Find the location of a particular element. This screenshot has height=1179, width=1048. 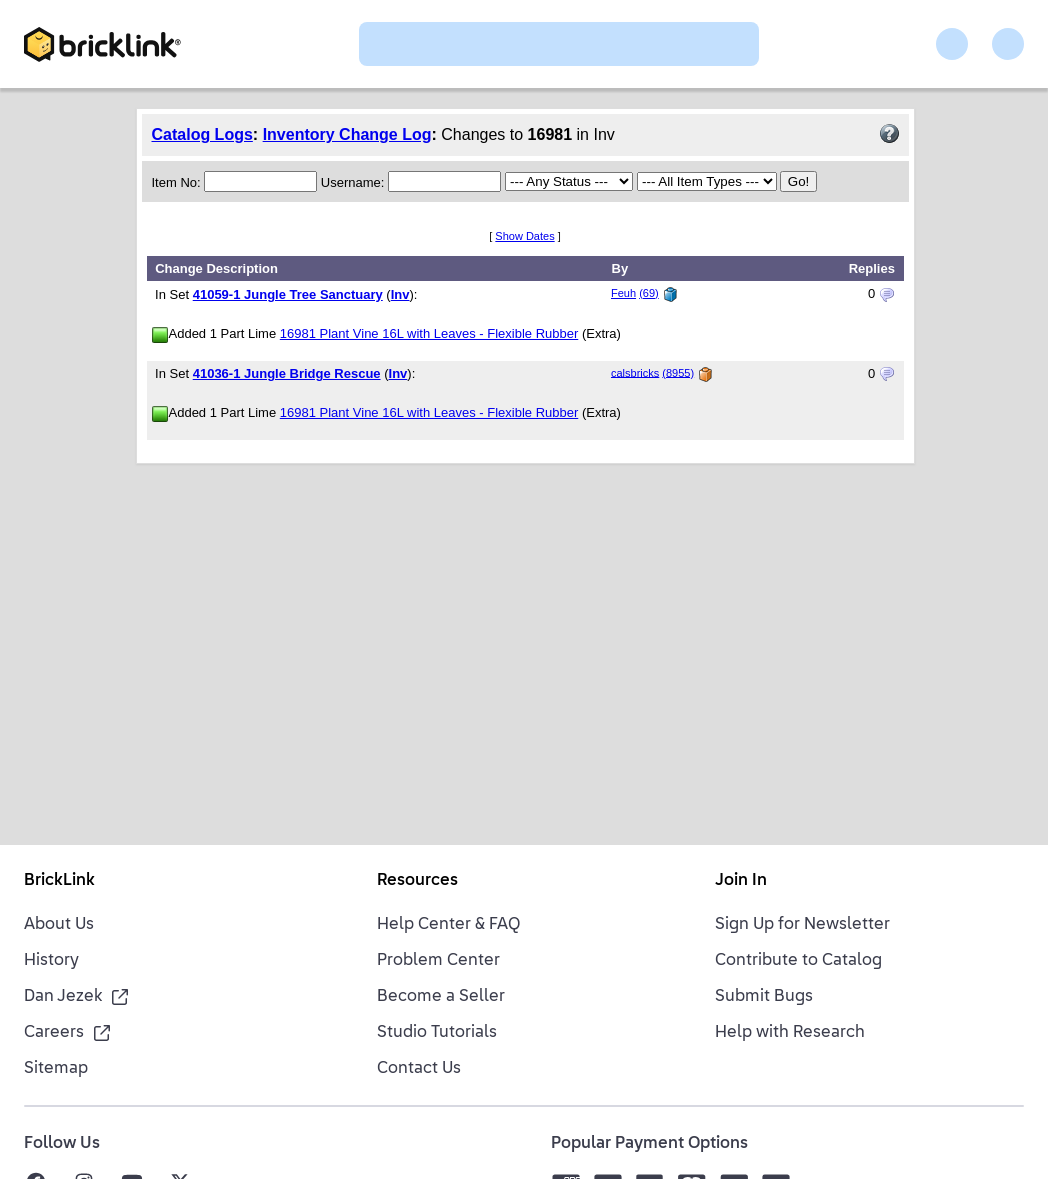

Join In is located at coordinates (741, 881).